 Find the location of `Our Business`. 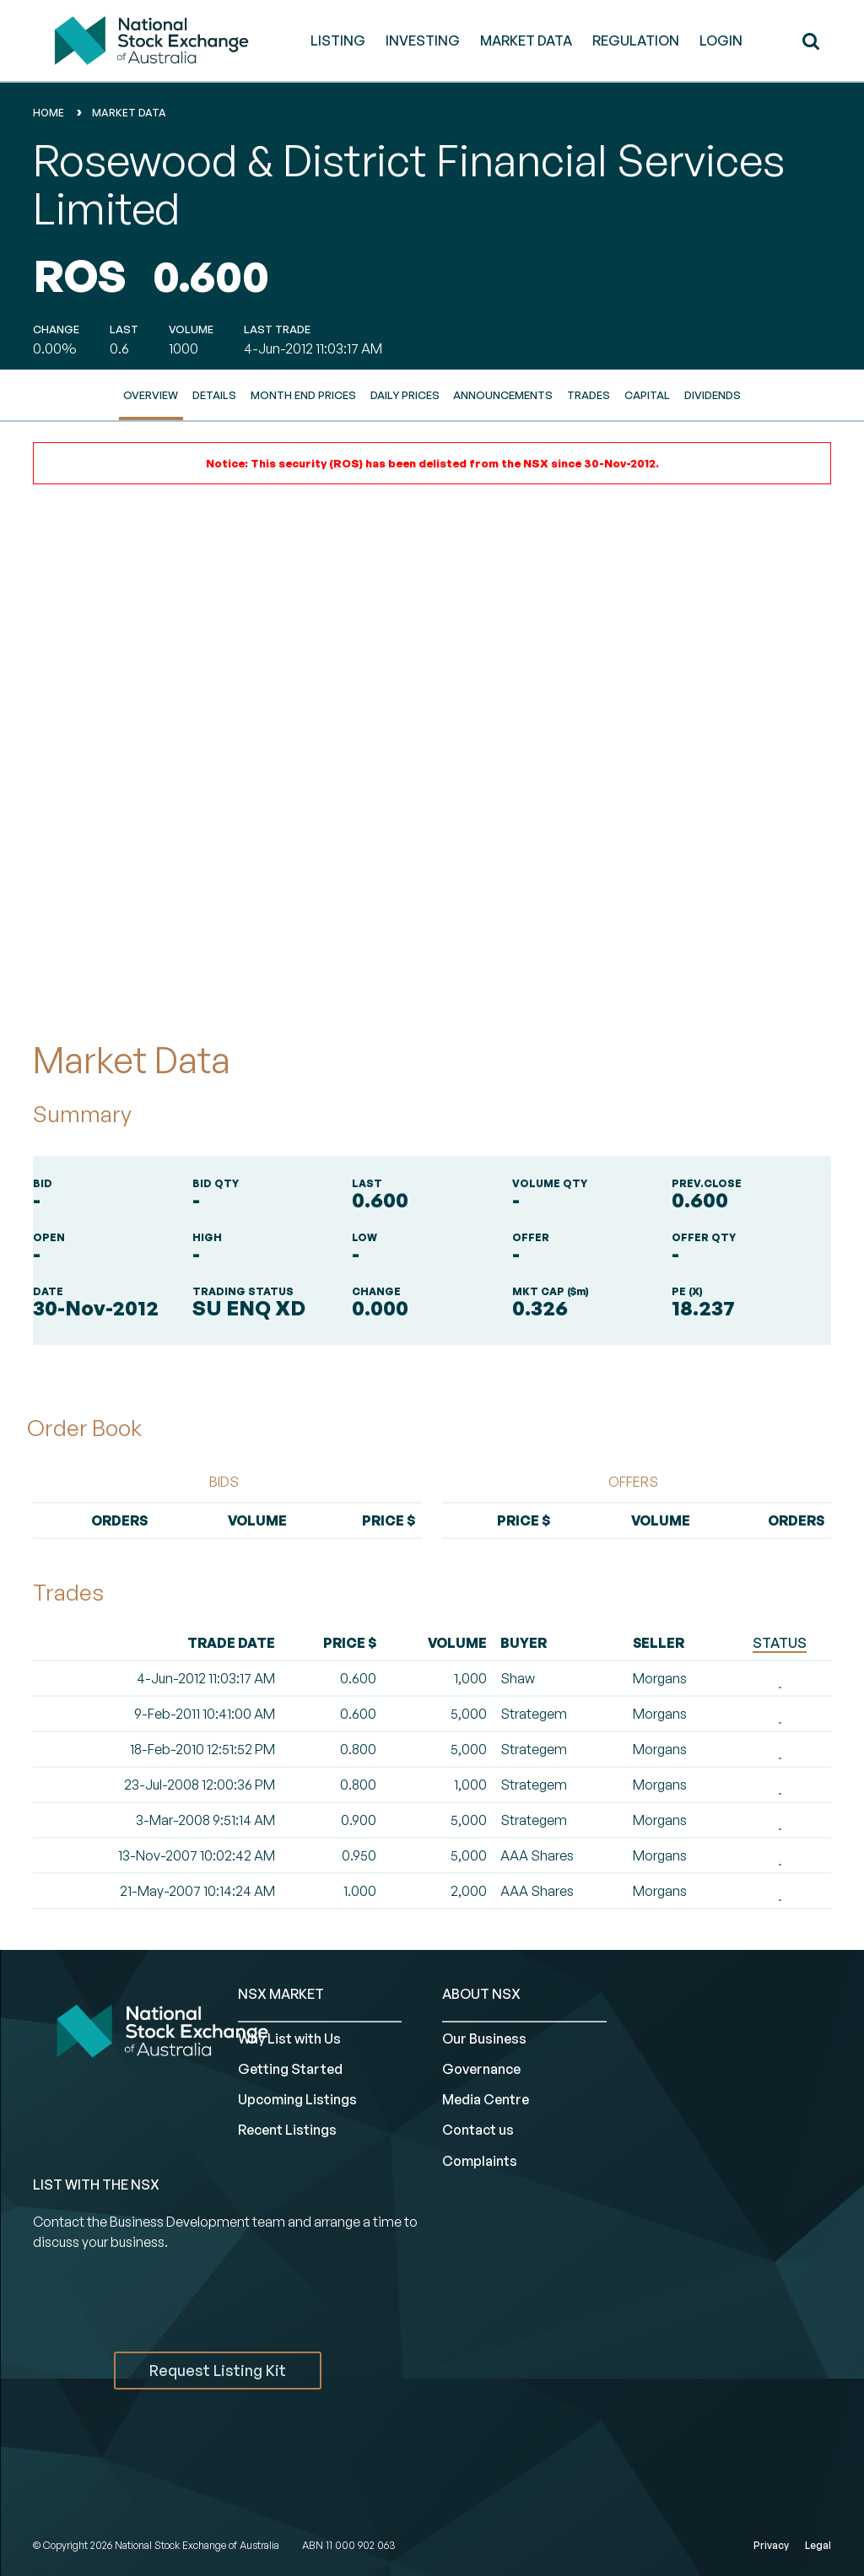

Our Business is located at coordinates (484, 2038).